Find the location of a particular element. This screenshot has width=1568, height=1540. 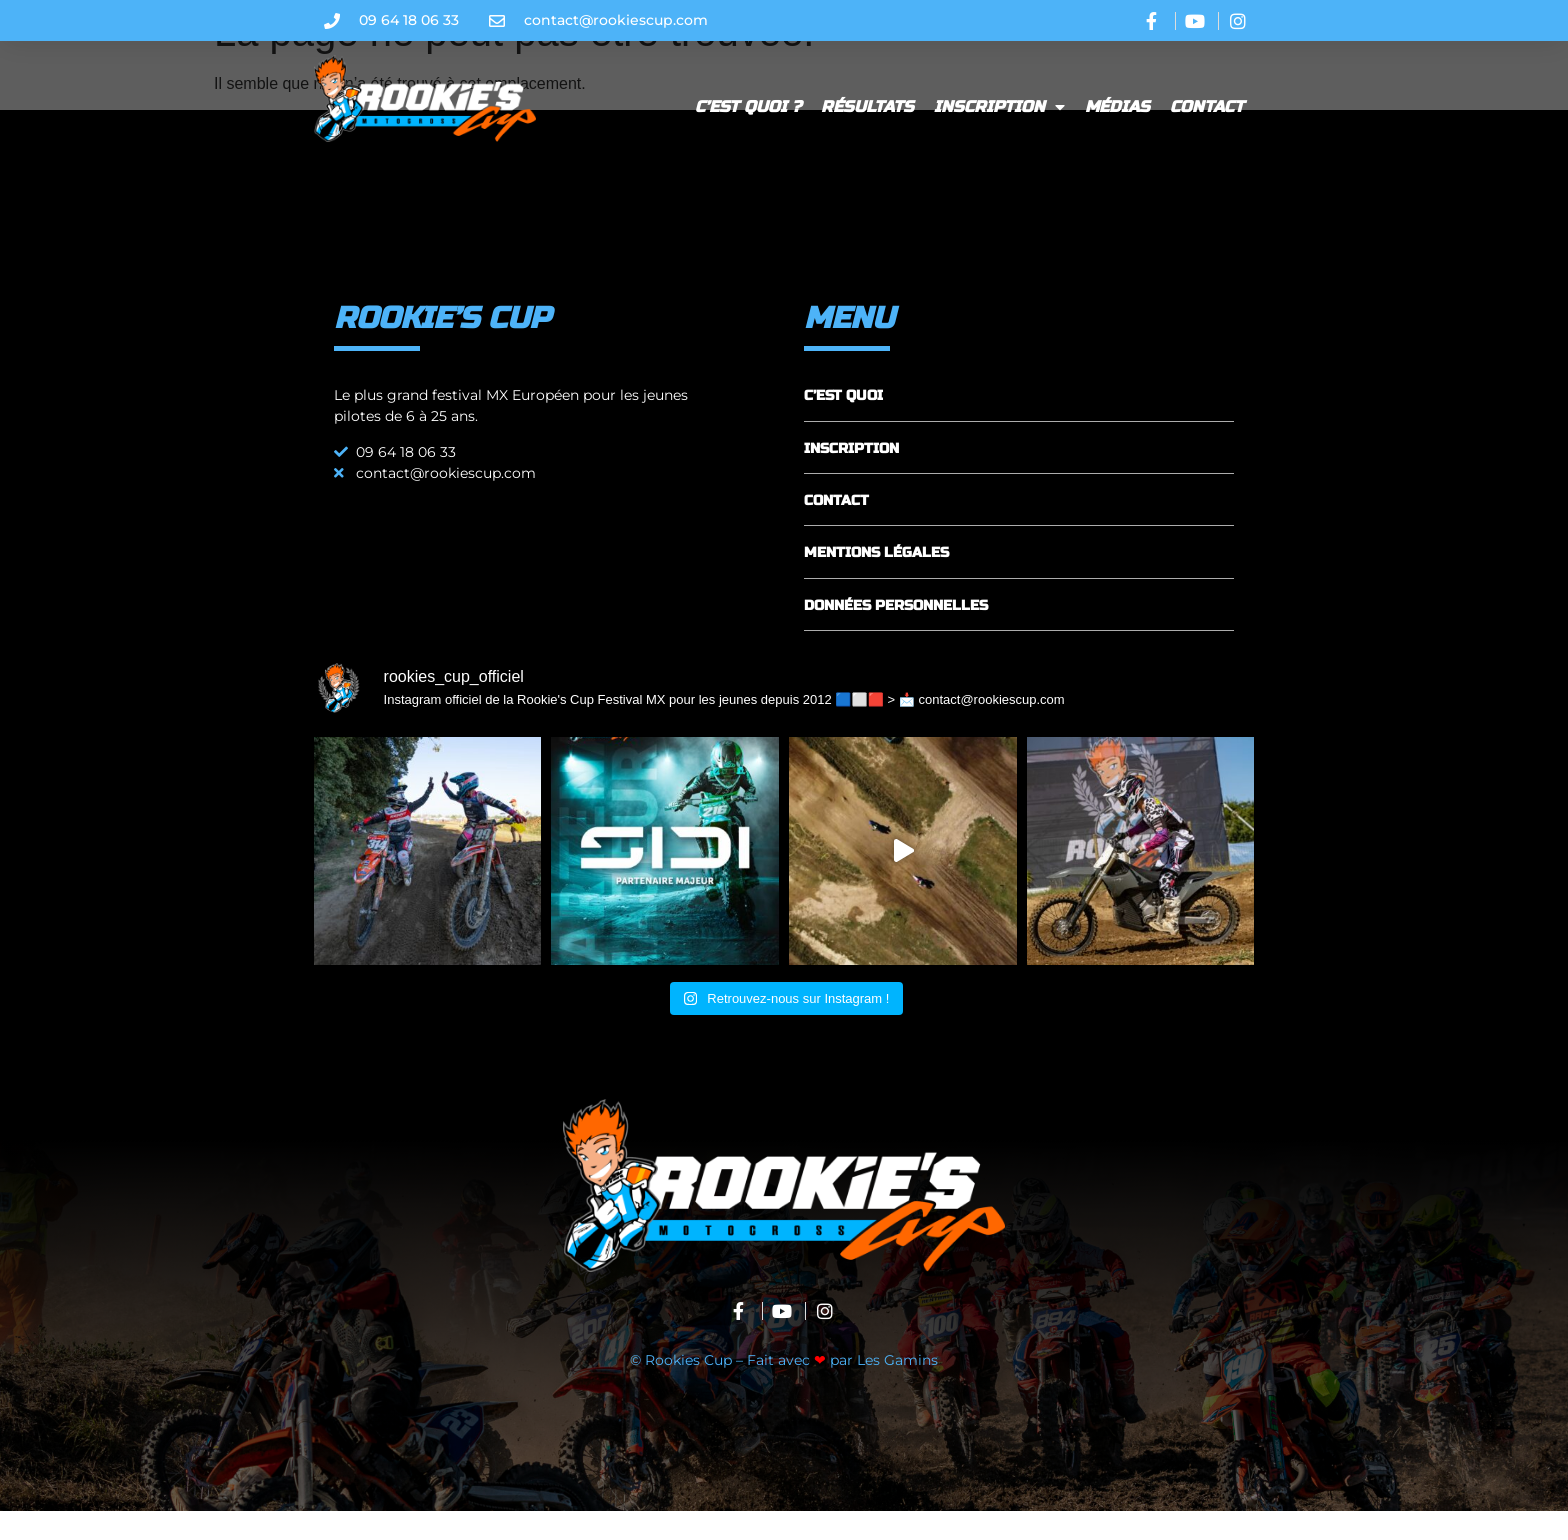

C’EST QUOI is located at coordinates (843, 424).